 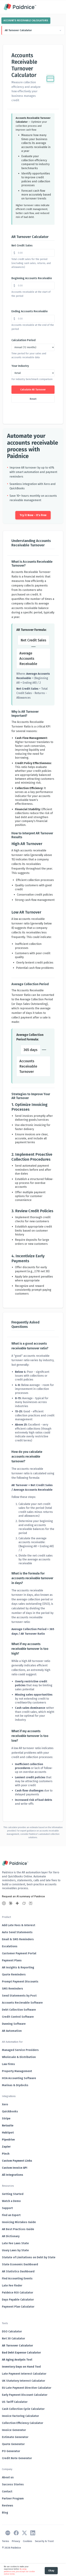 What do you see at coordinates (5, 2541) in the screenshot?
I see `Terms` at bounding box center [5, 2541].